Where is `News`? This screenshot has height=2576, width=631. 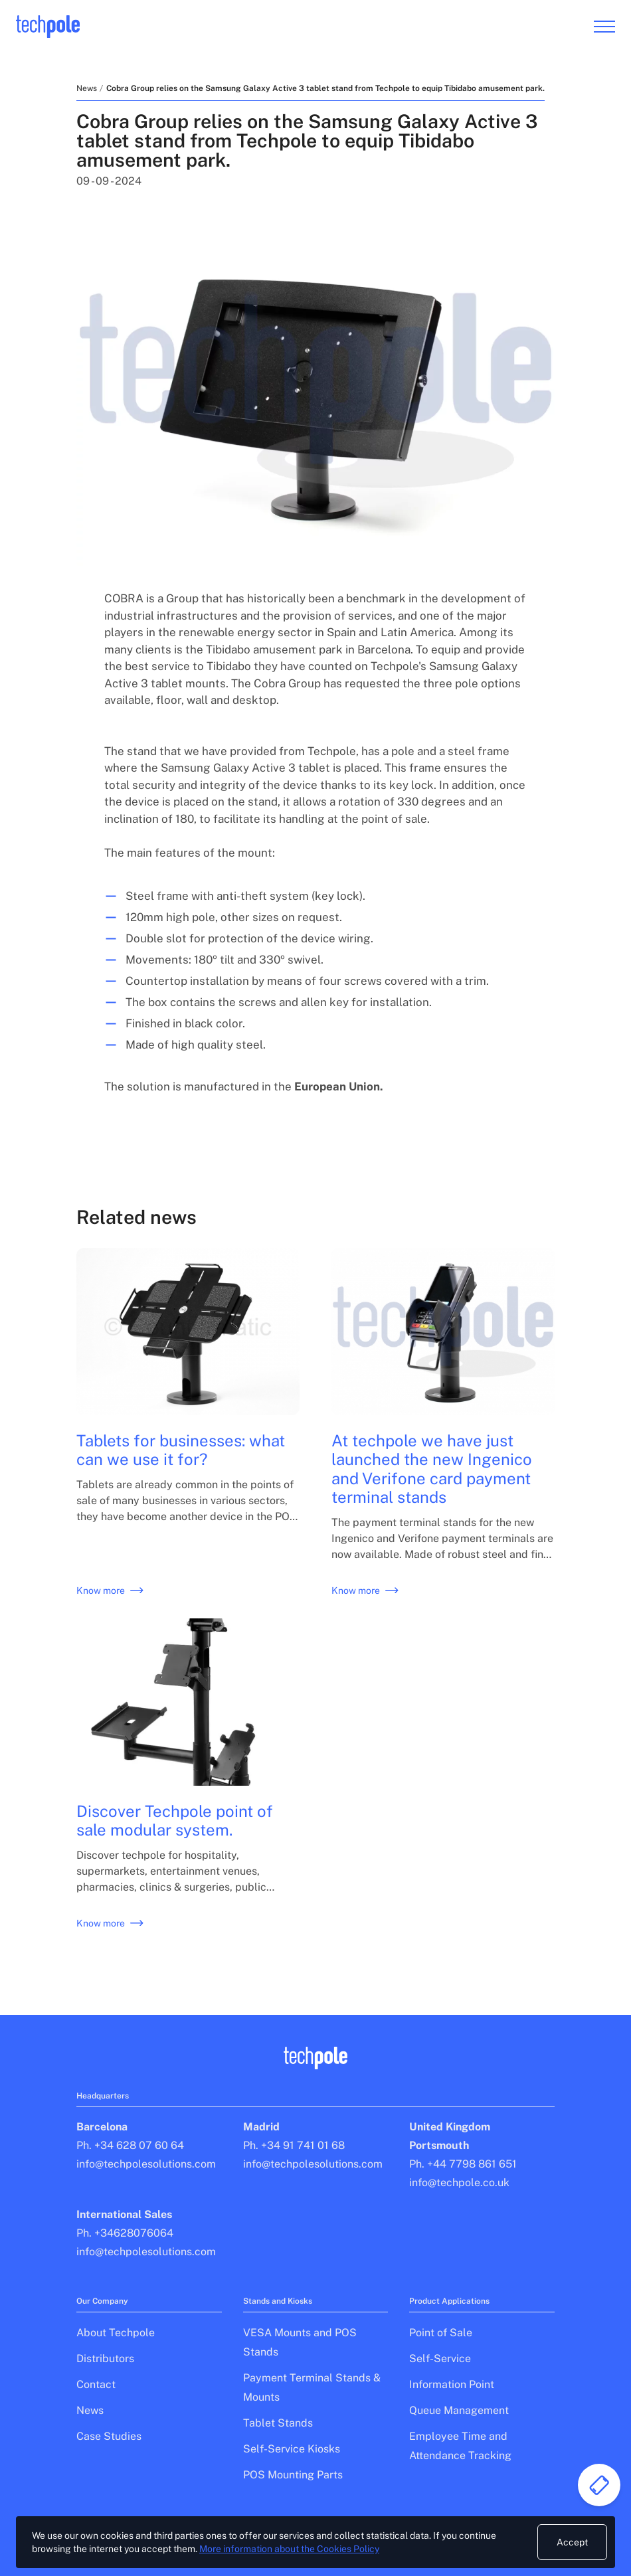 News is located at coordinates (86, 88).